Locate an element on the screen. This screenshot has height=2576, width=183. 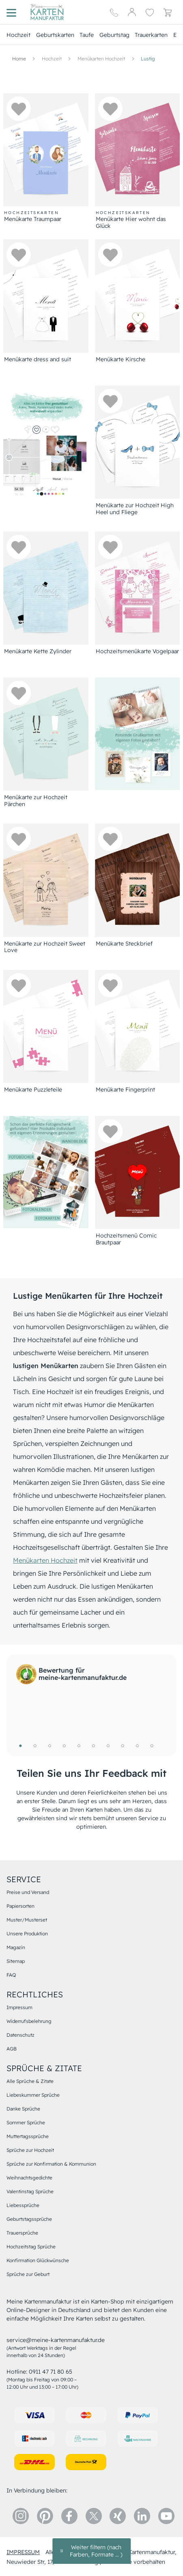
service@meine-kartenmanufaktur.de is located at coordinates (55, 2340).